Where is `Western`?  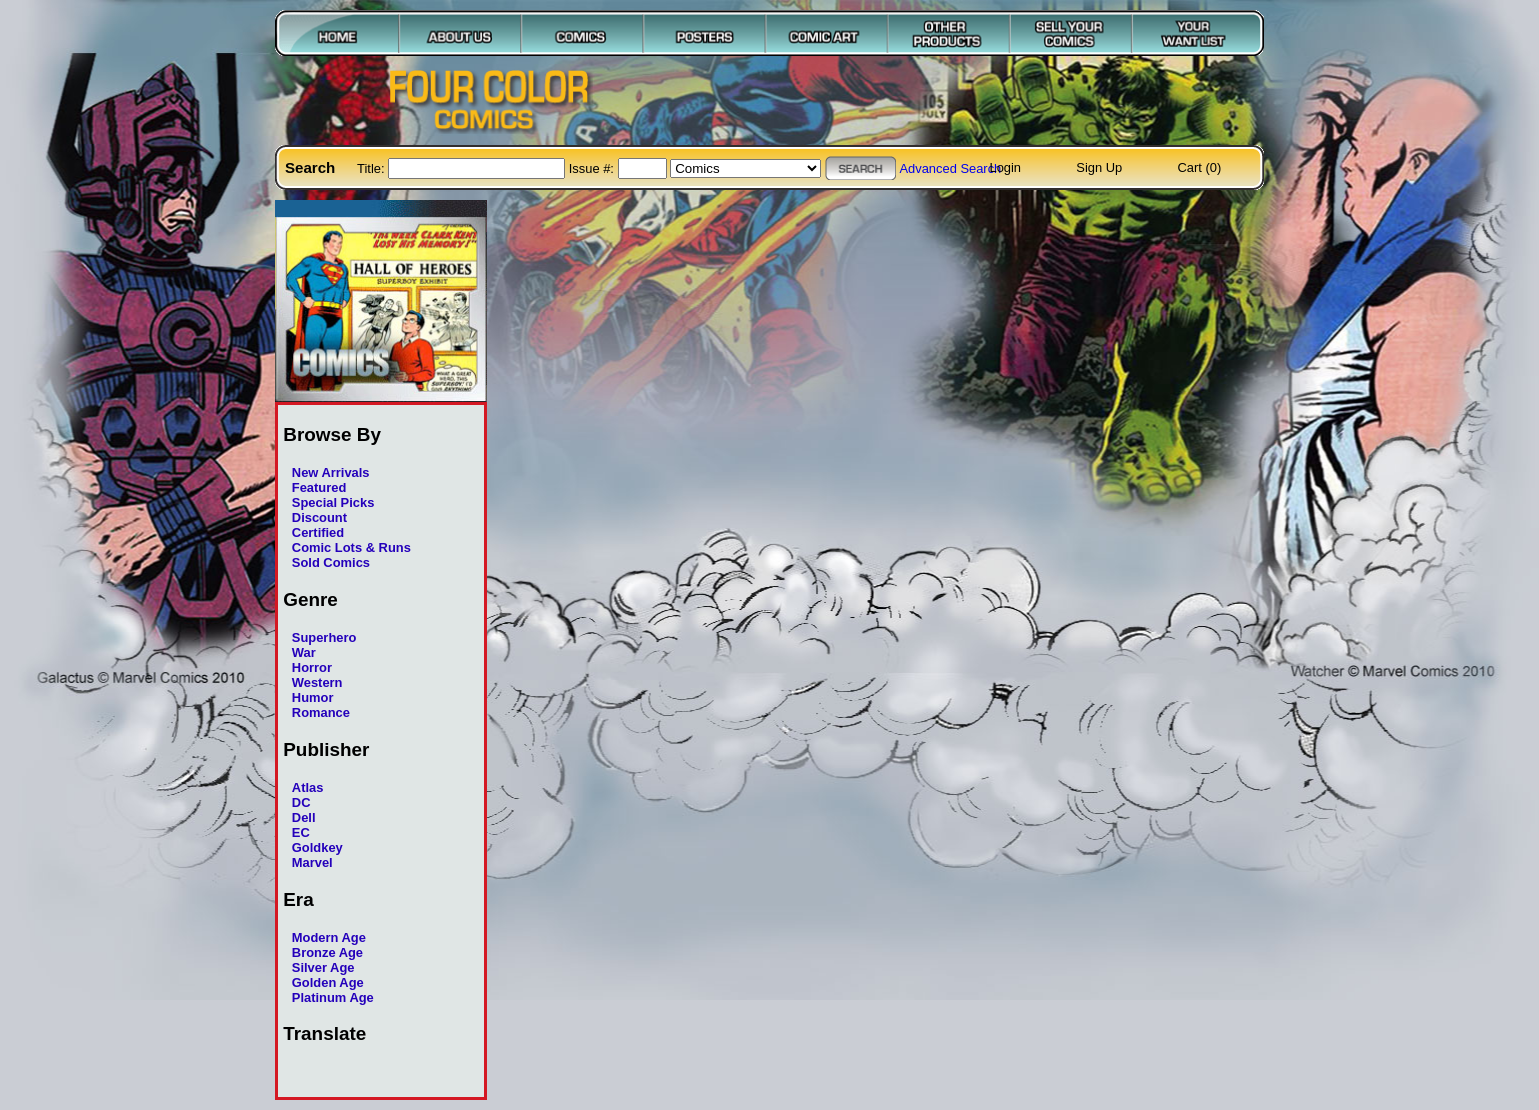 Western is located at coordinates (317, 682).